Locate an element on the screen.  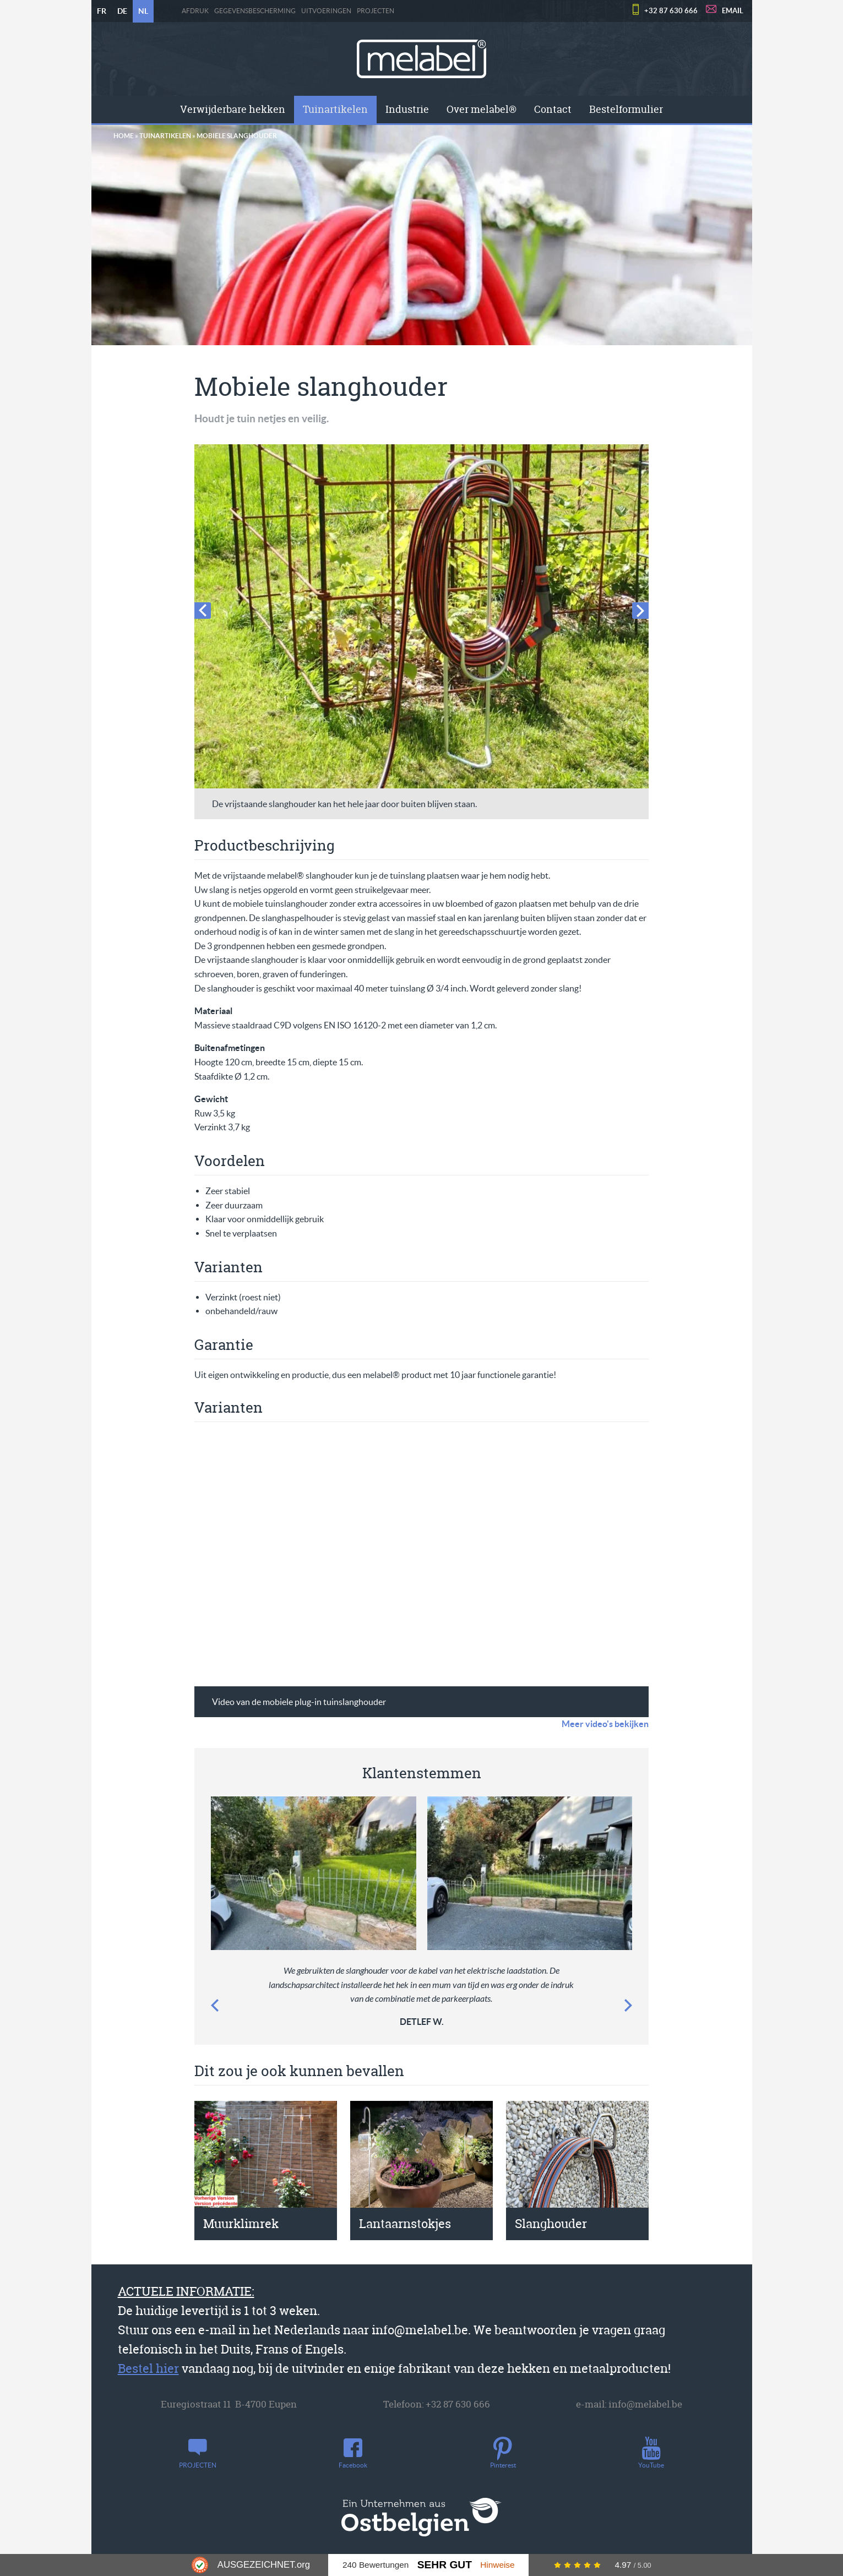
Contact is located at coordinates (553, 109).